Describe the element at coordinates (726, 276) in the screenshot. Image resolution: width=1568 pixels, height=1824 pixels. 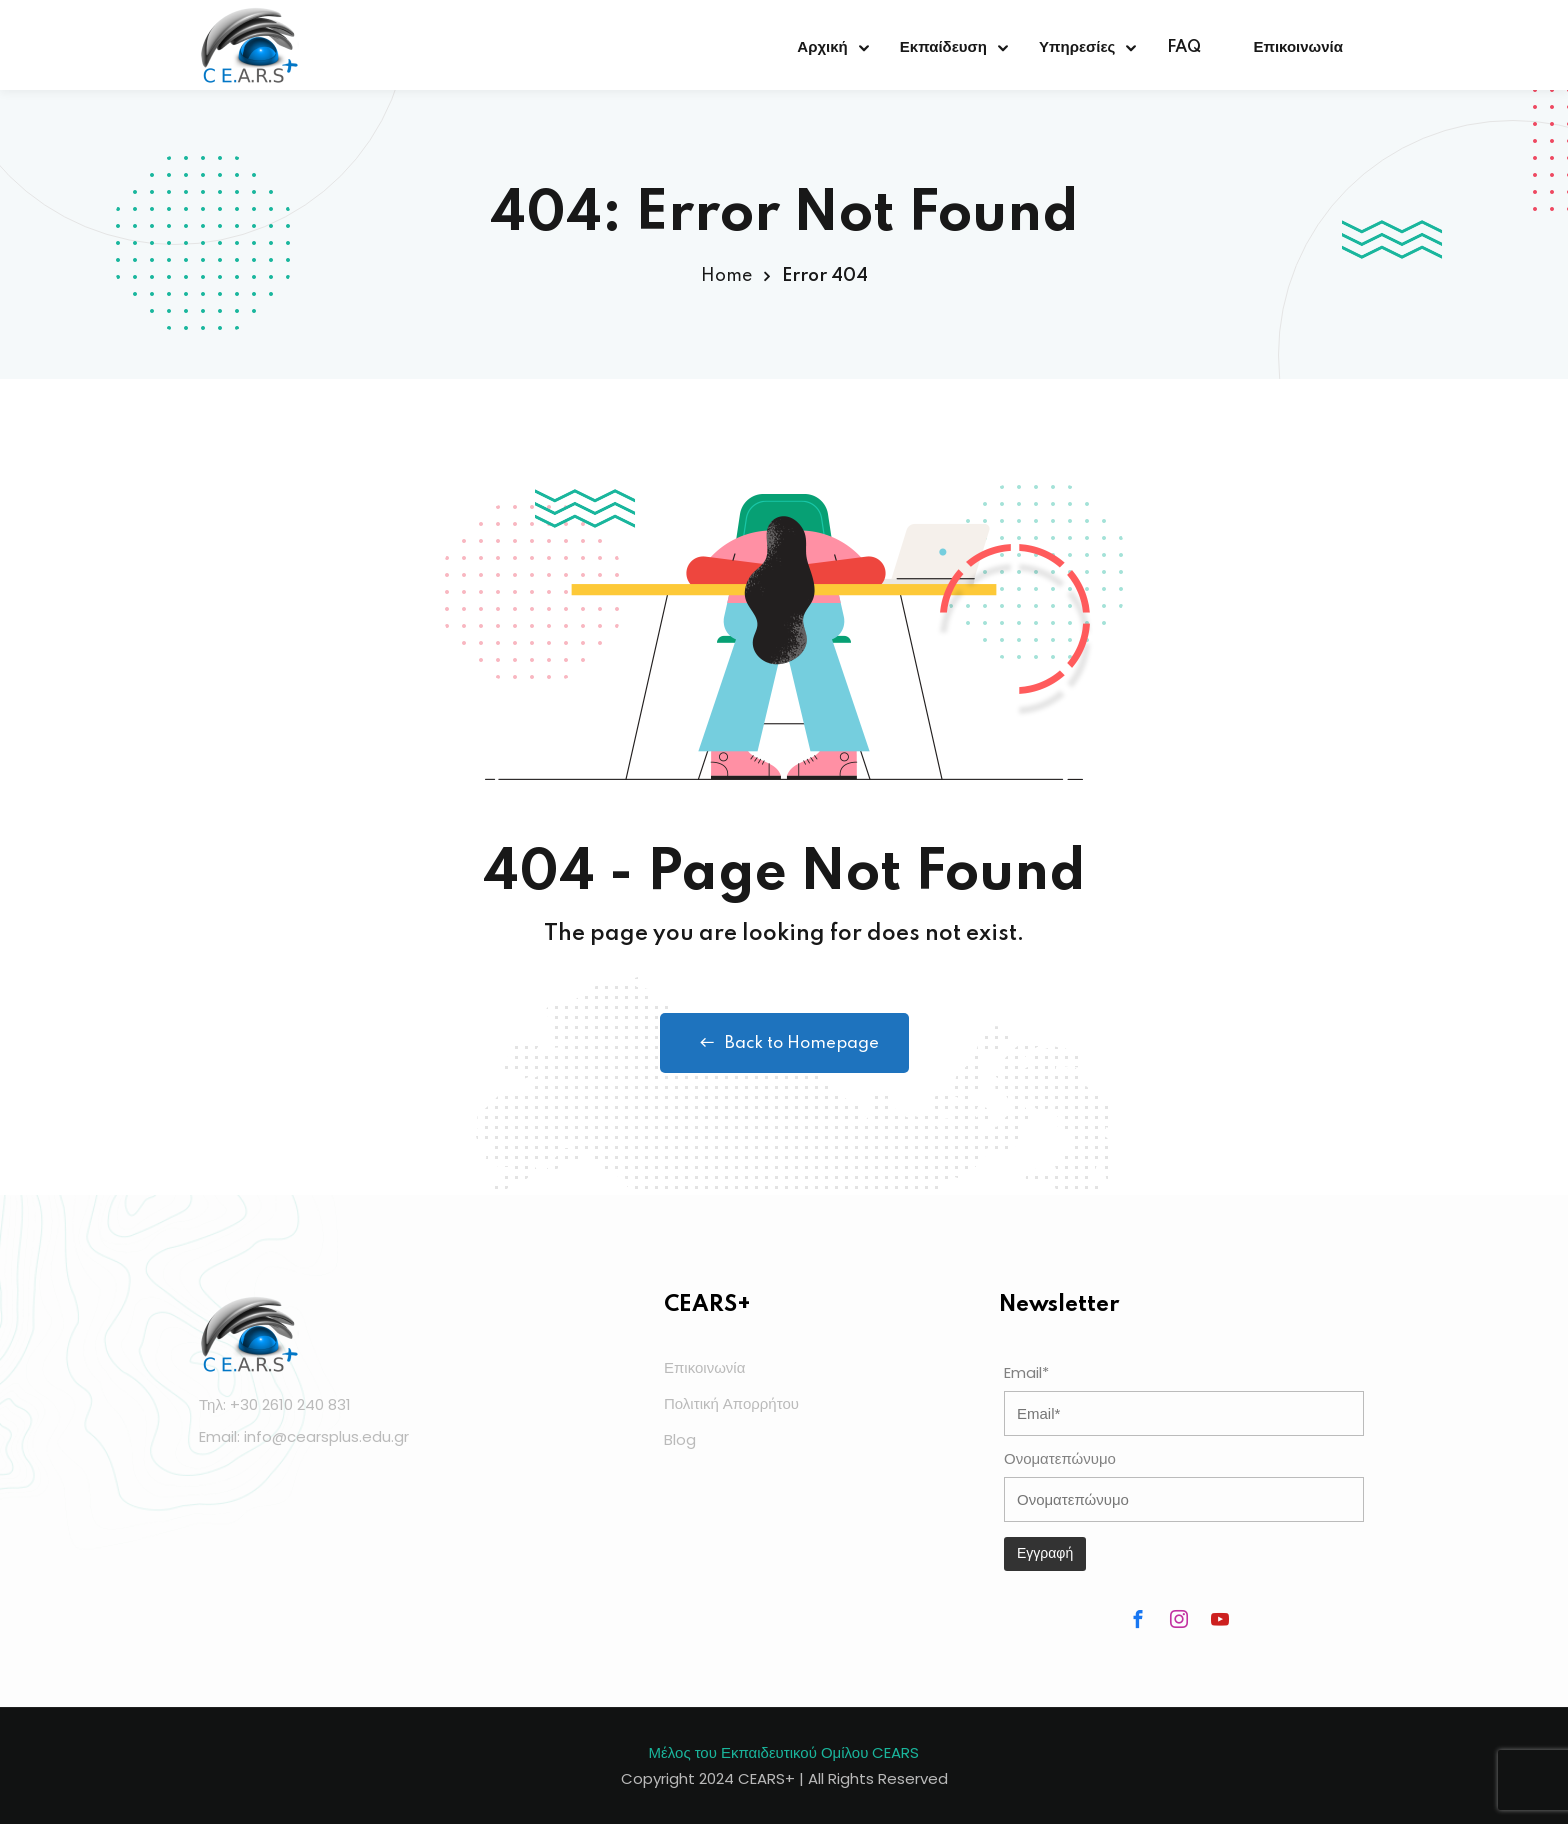
I see `Home` at that location.